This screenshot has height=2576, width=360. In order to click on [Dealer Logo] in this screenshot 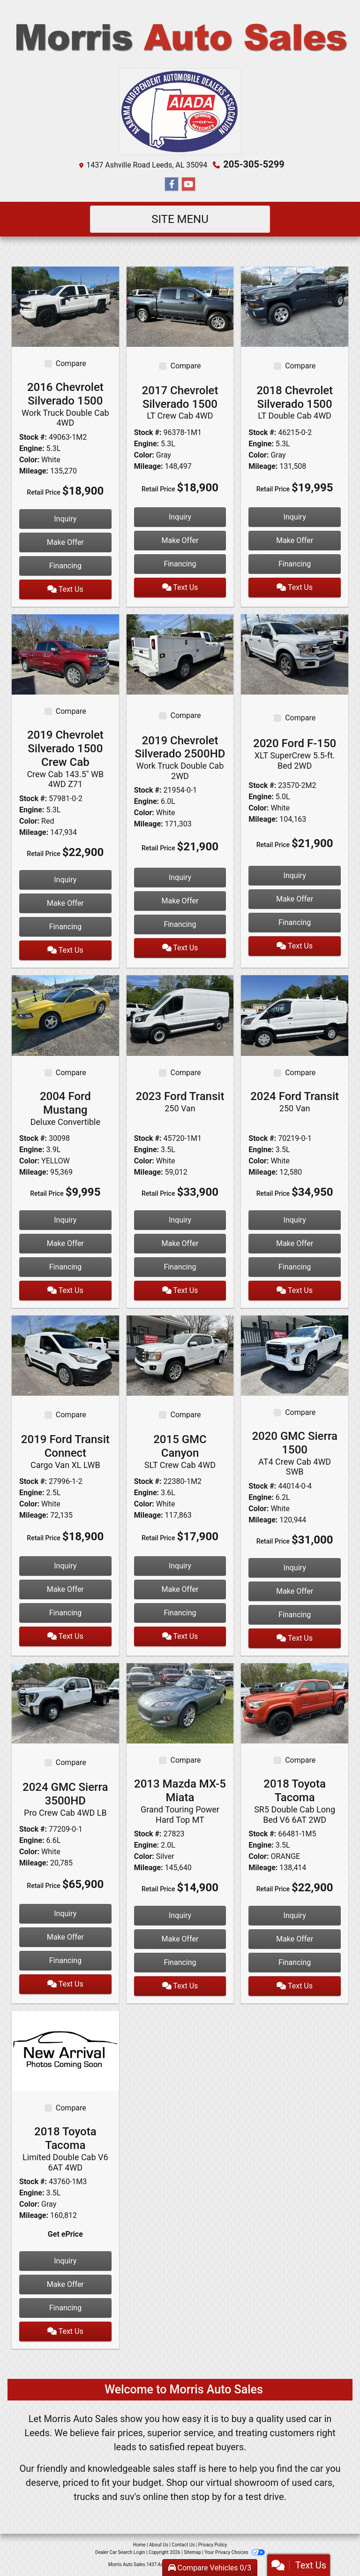, I will do `click(180, 38)`.